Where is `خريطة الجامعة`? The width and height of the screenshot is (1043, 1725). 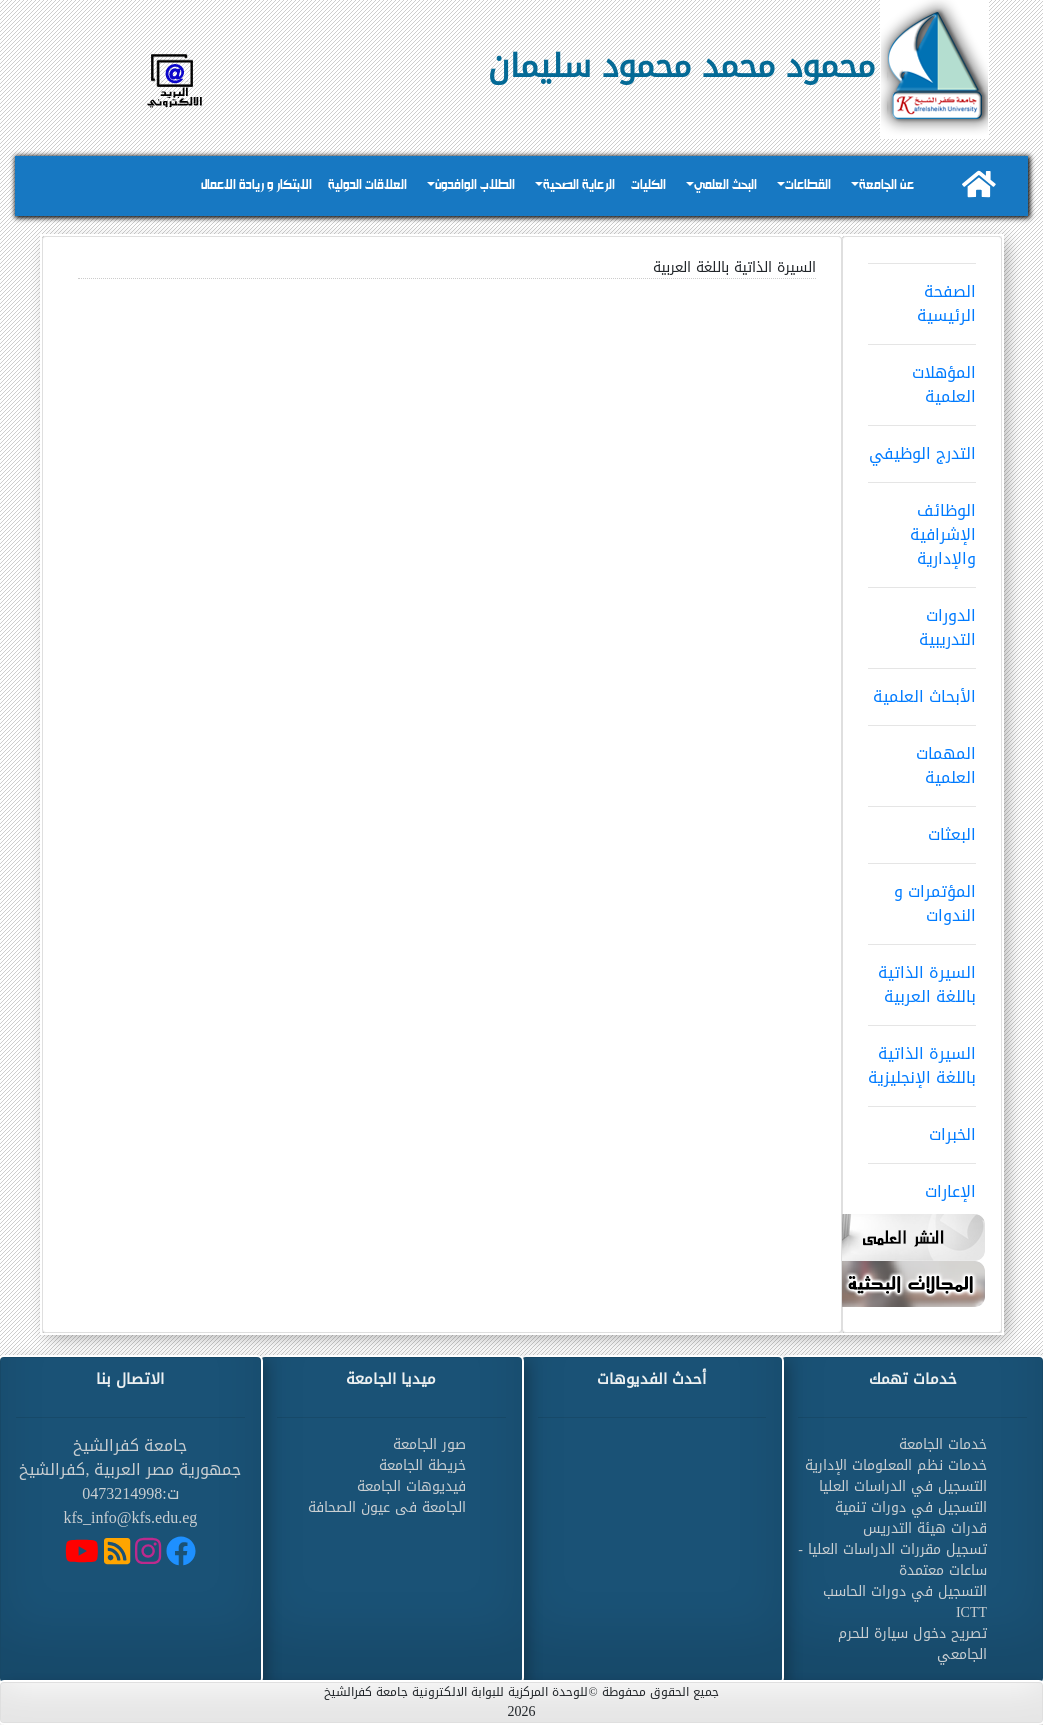
خريطة الجامعة is located at coordinates (422, 1465).